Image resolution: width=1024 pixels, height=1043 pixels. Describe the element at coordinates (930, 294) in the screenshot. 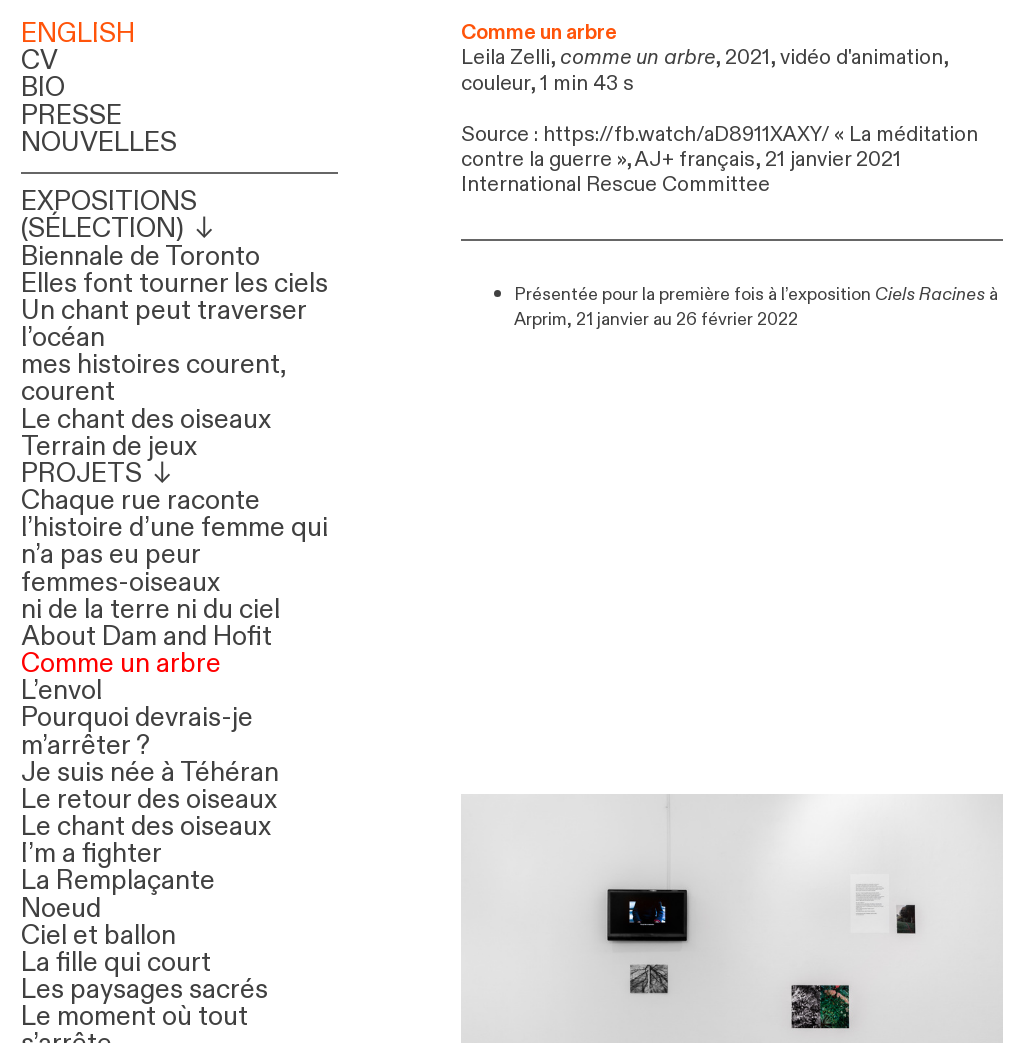

I see `Ciels Racines` at that location.